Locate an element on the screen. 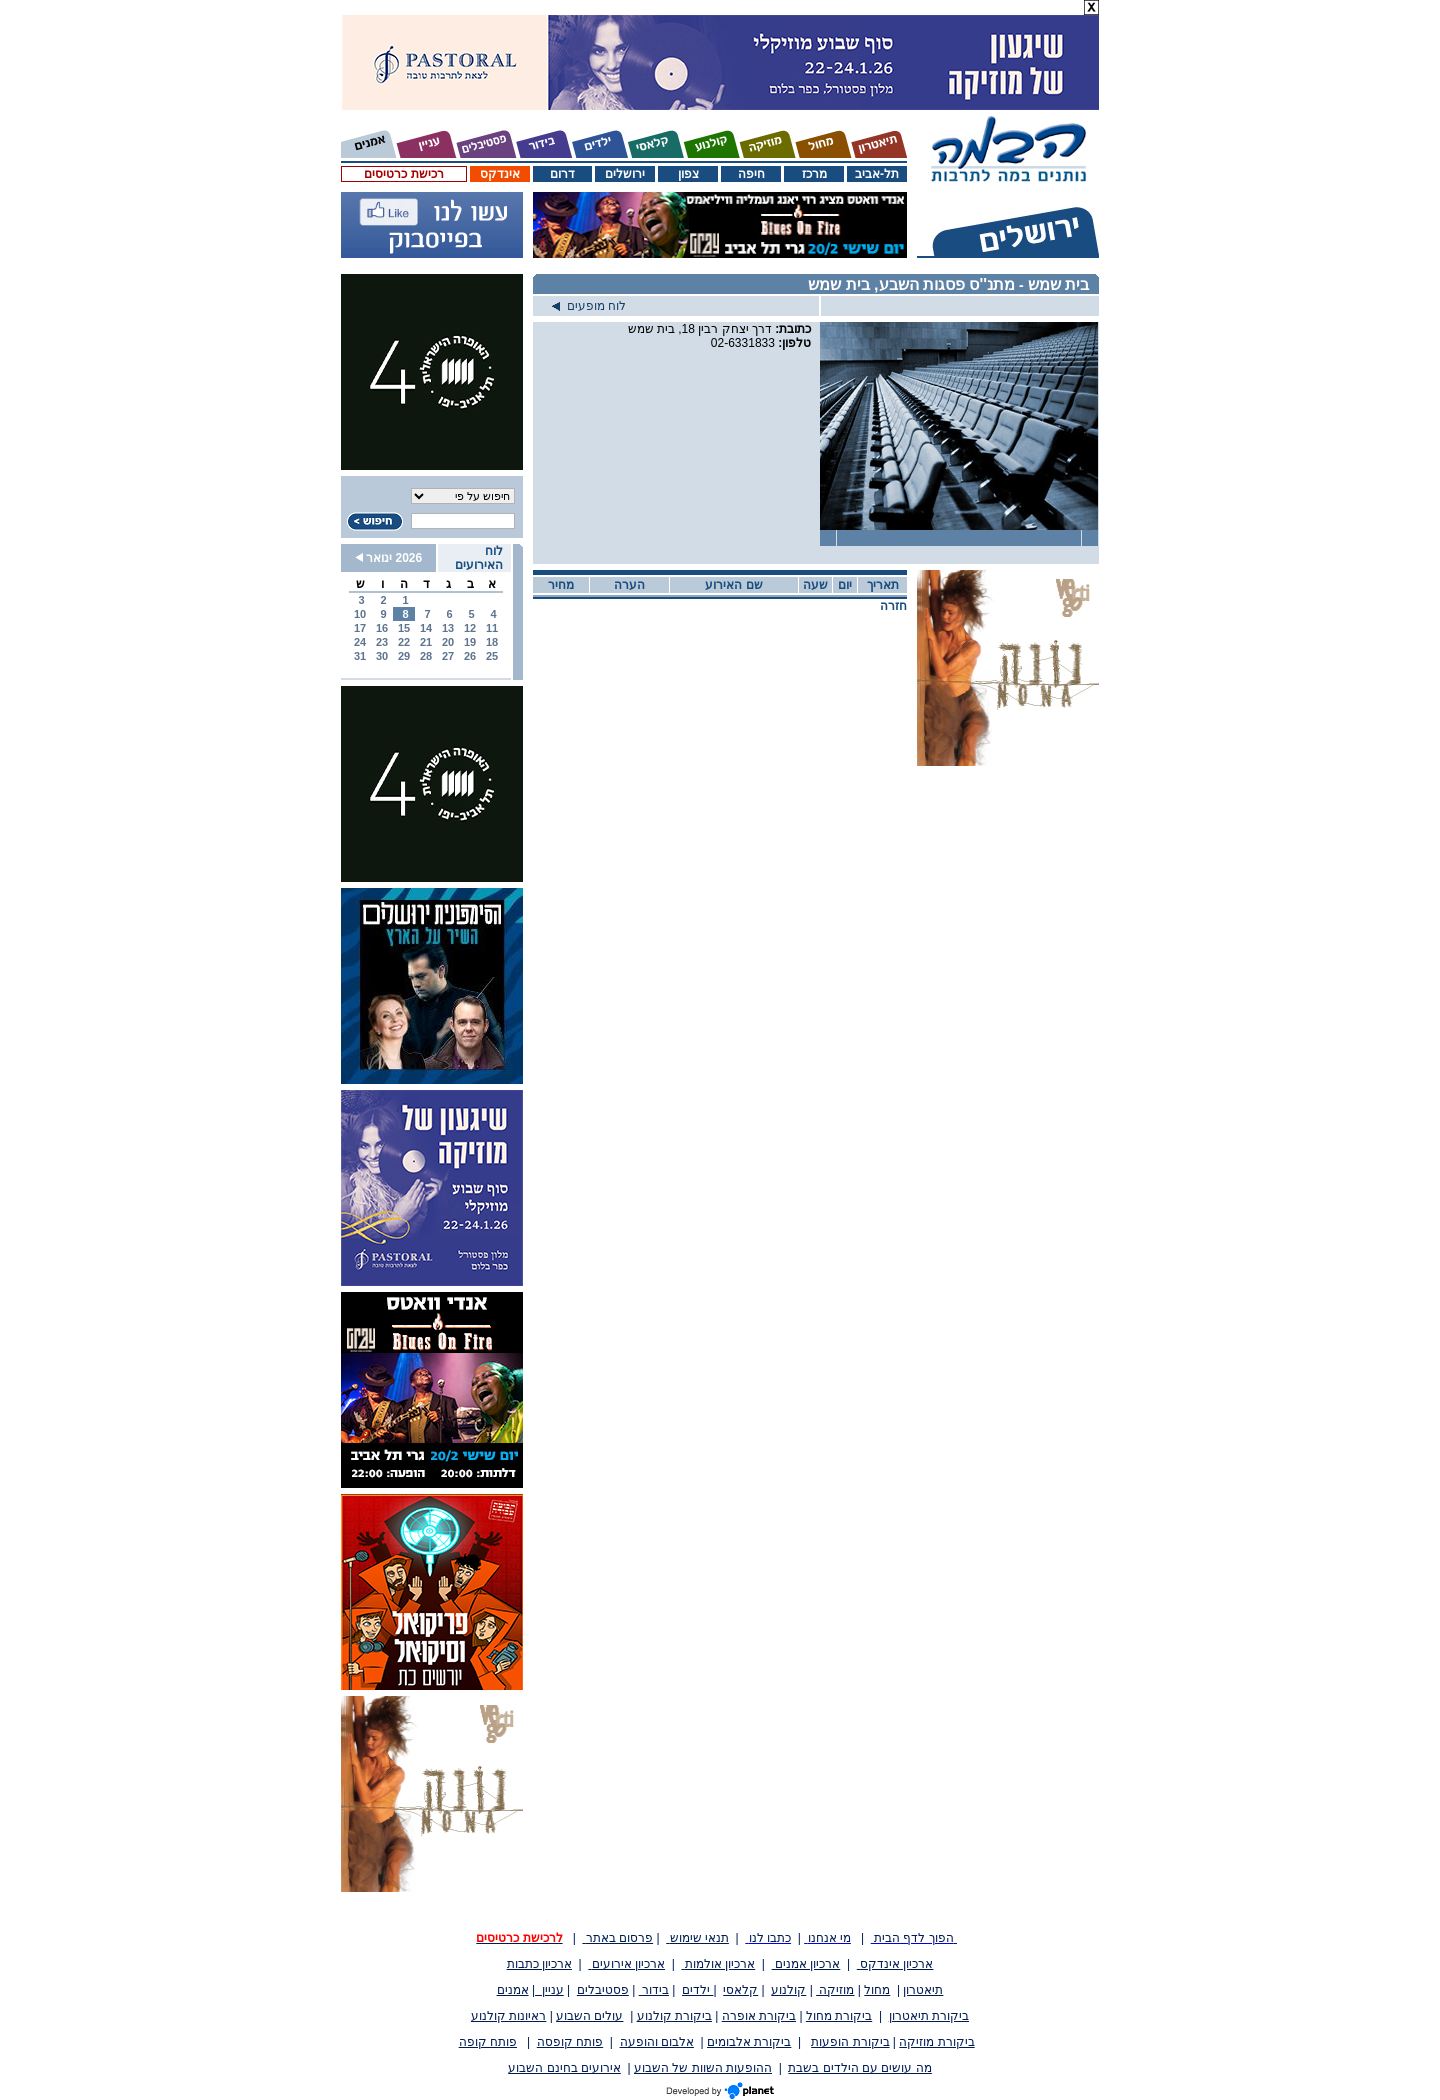  ביקורת מוזיקה is located at coordinates (936, 2042).